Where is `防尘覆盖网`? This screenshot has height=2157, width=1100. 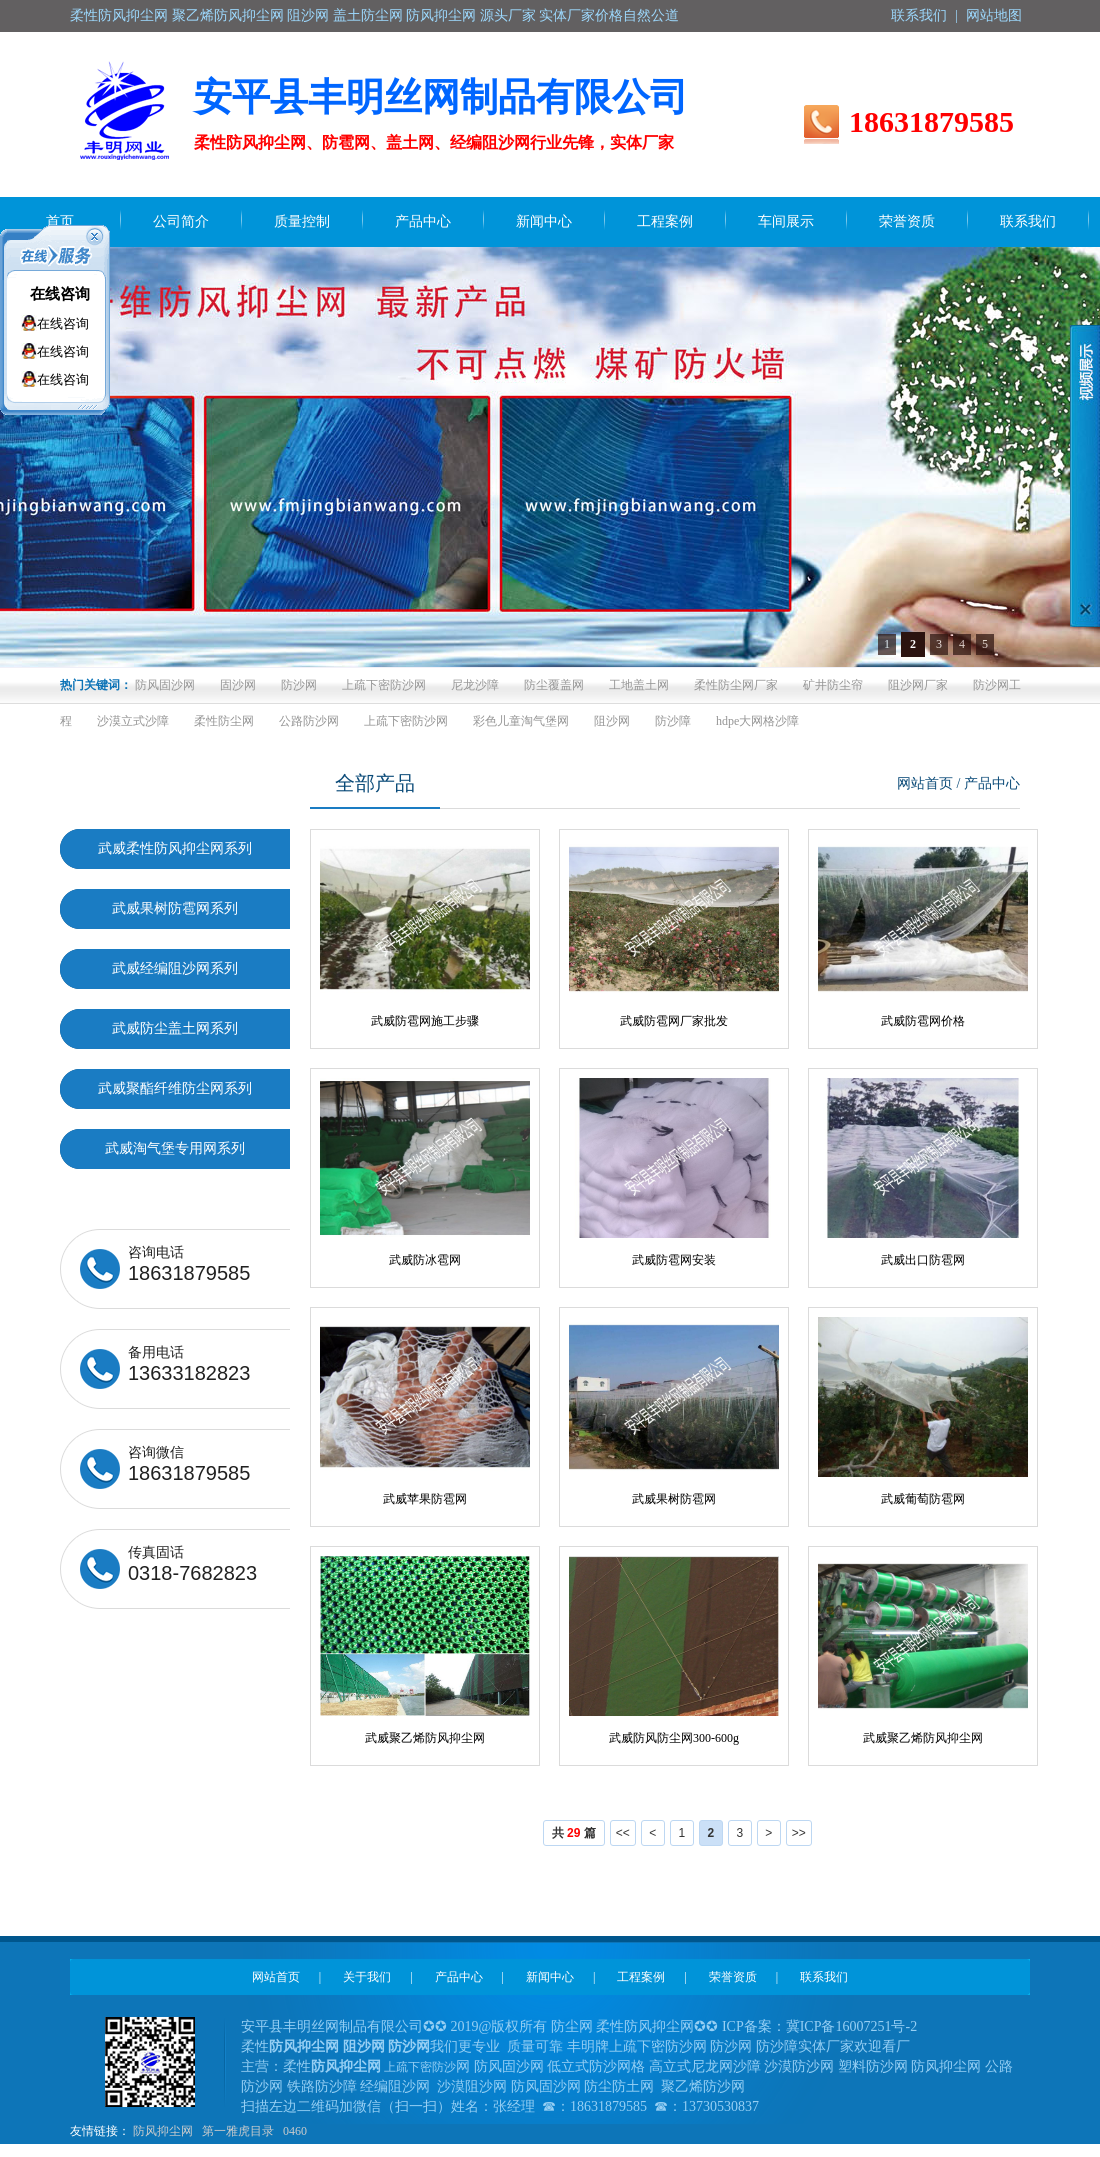 防尘覆盖网 is located at coordinates (554, 685).